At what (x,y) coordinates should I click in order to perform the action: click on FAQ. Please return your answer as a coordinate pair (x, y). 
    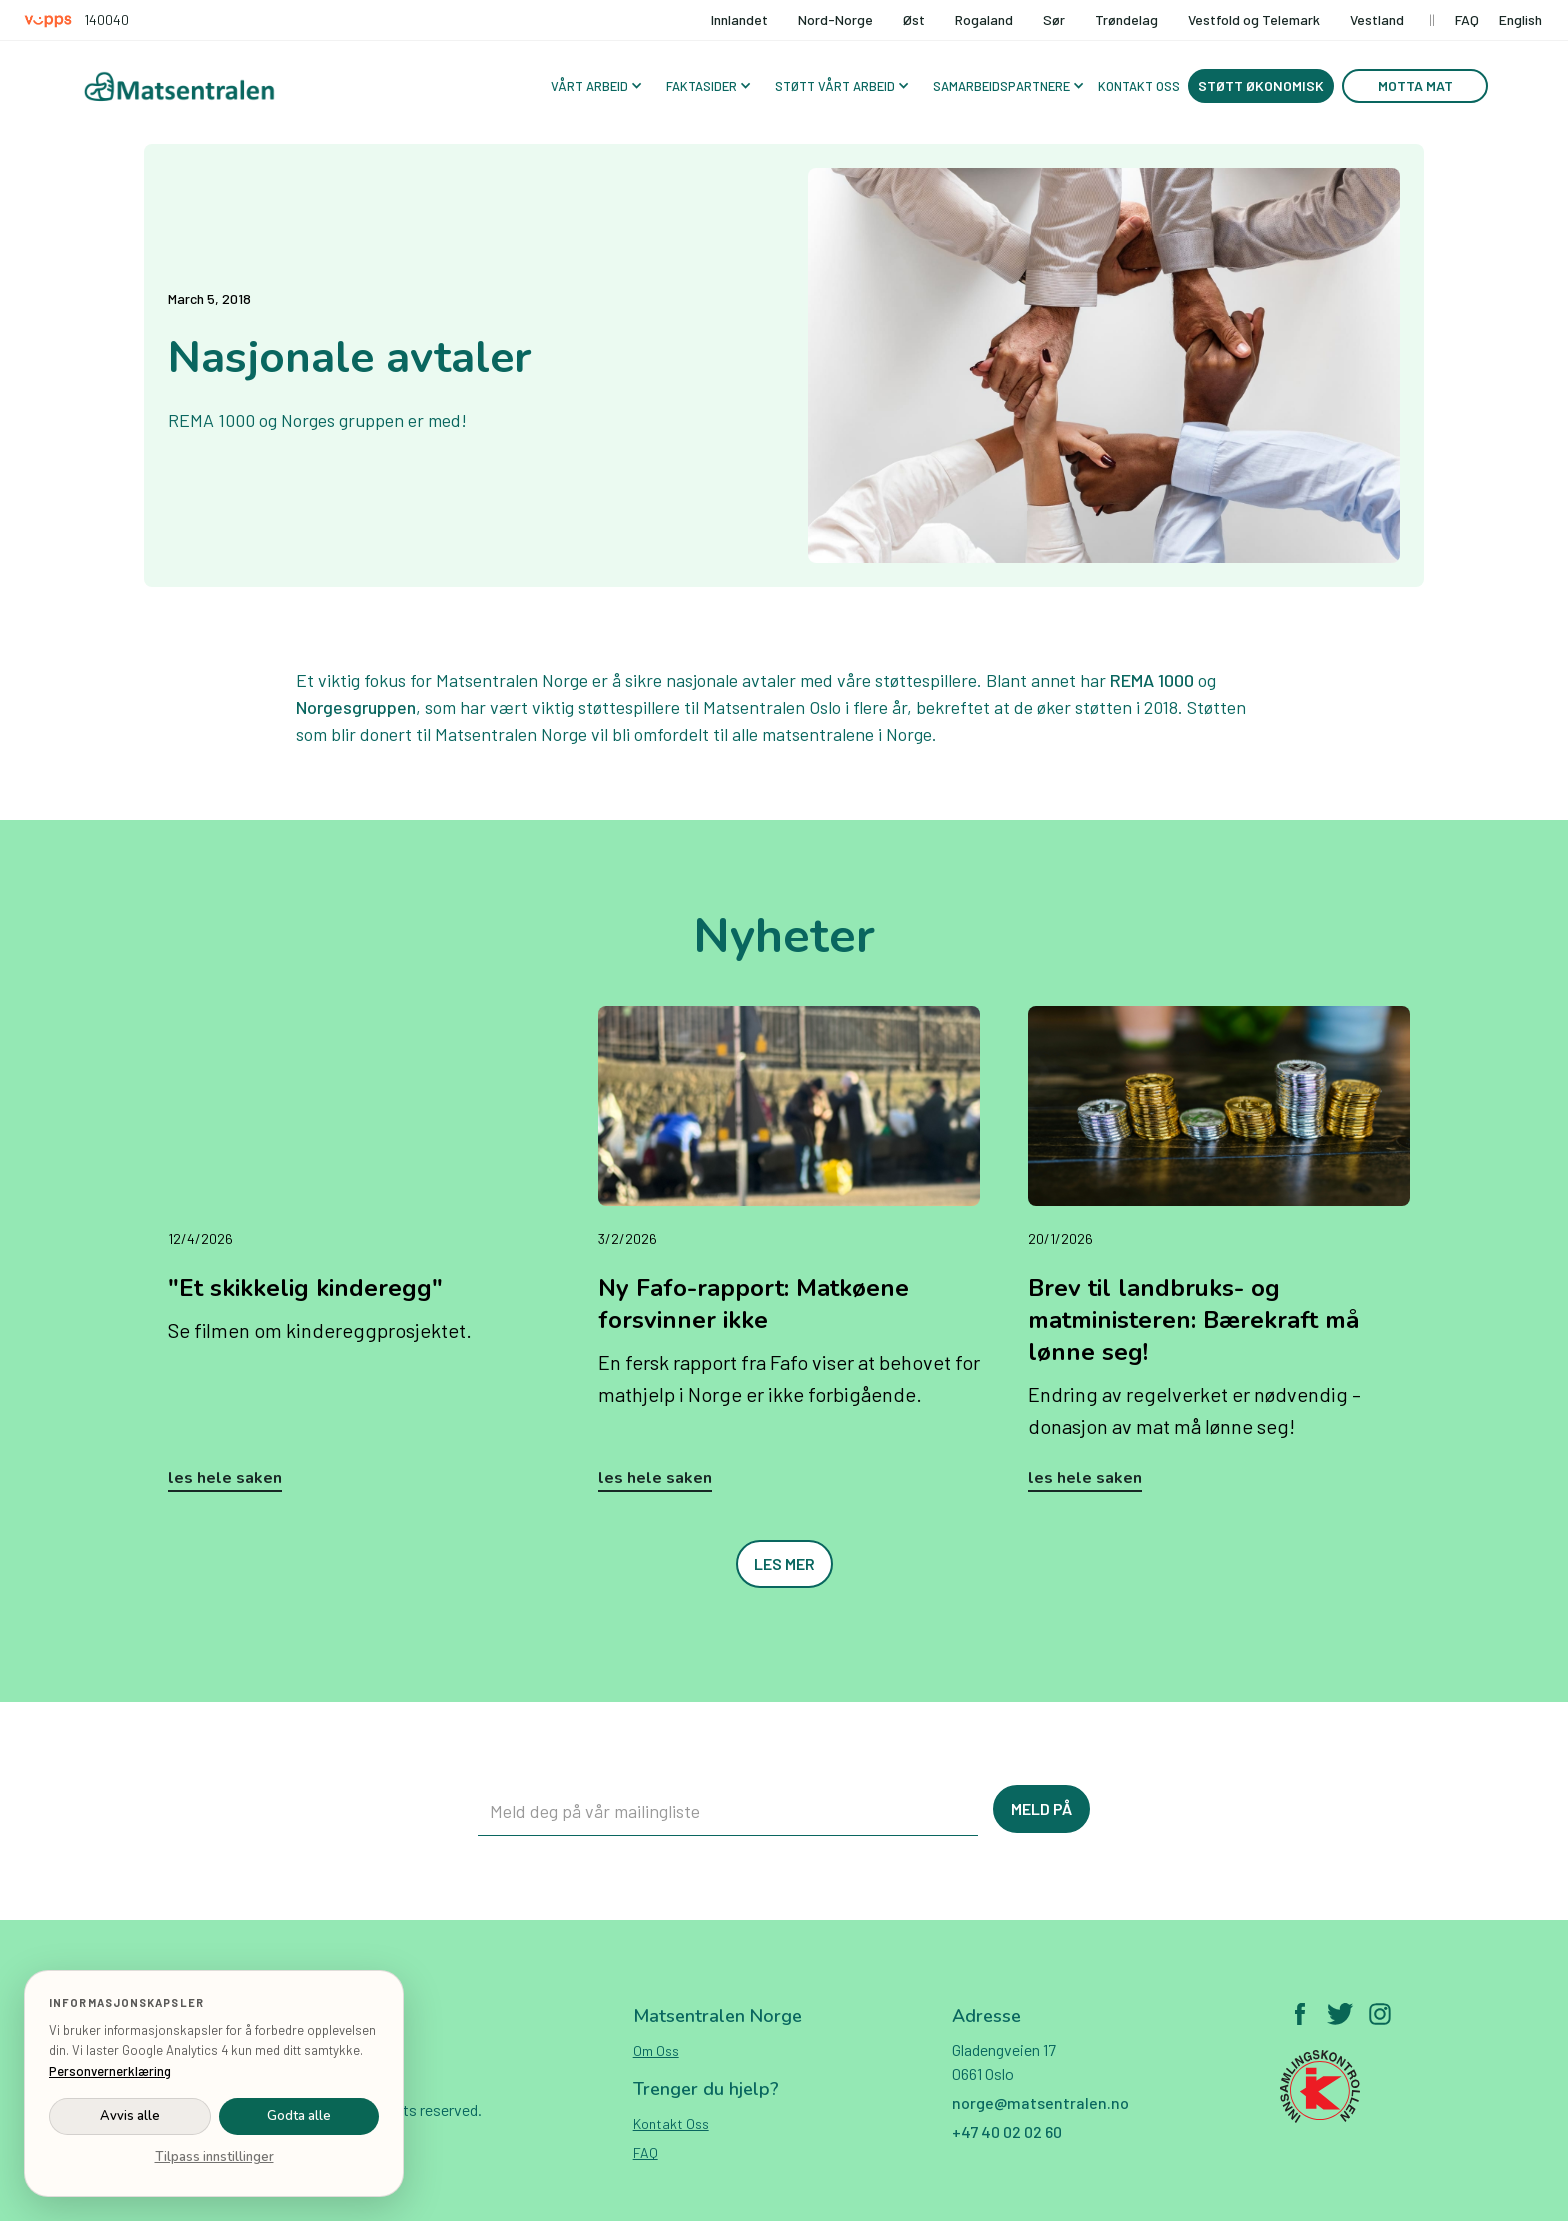
    Looking at the image, I should click on (1467, 19).